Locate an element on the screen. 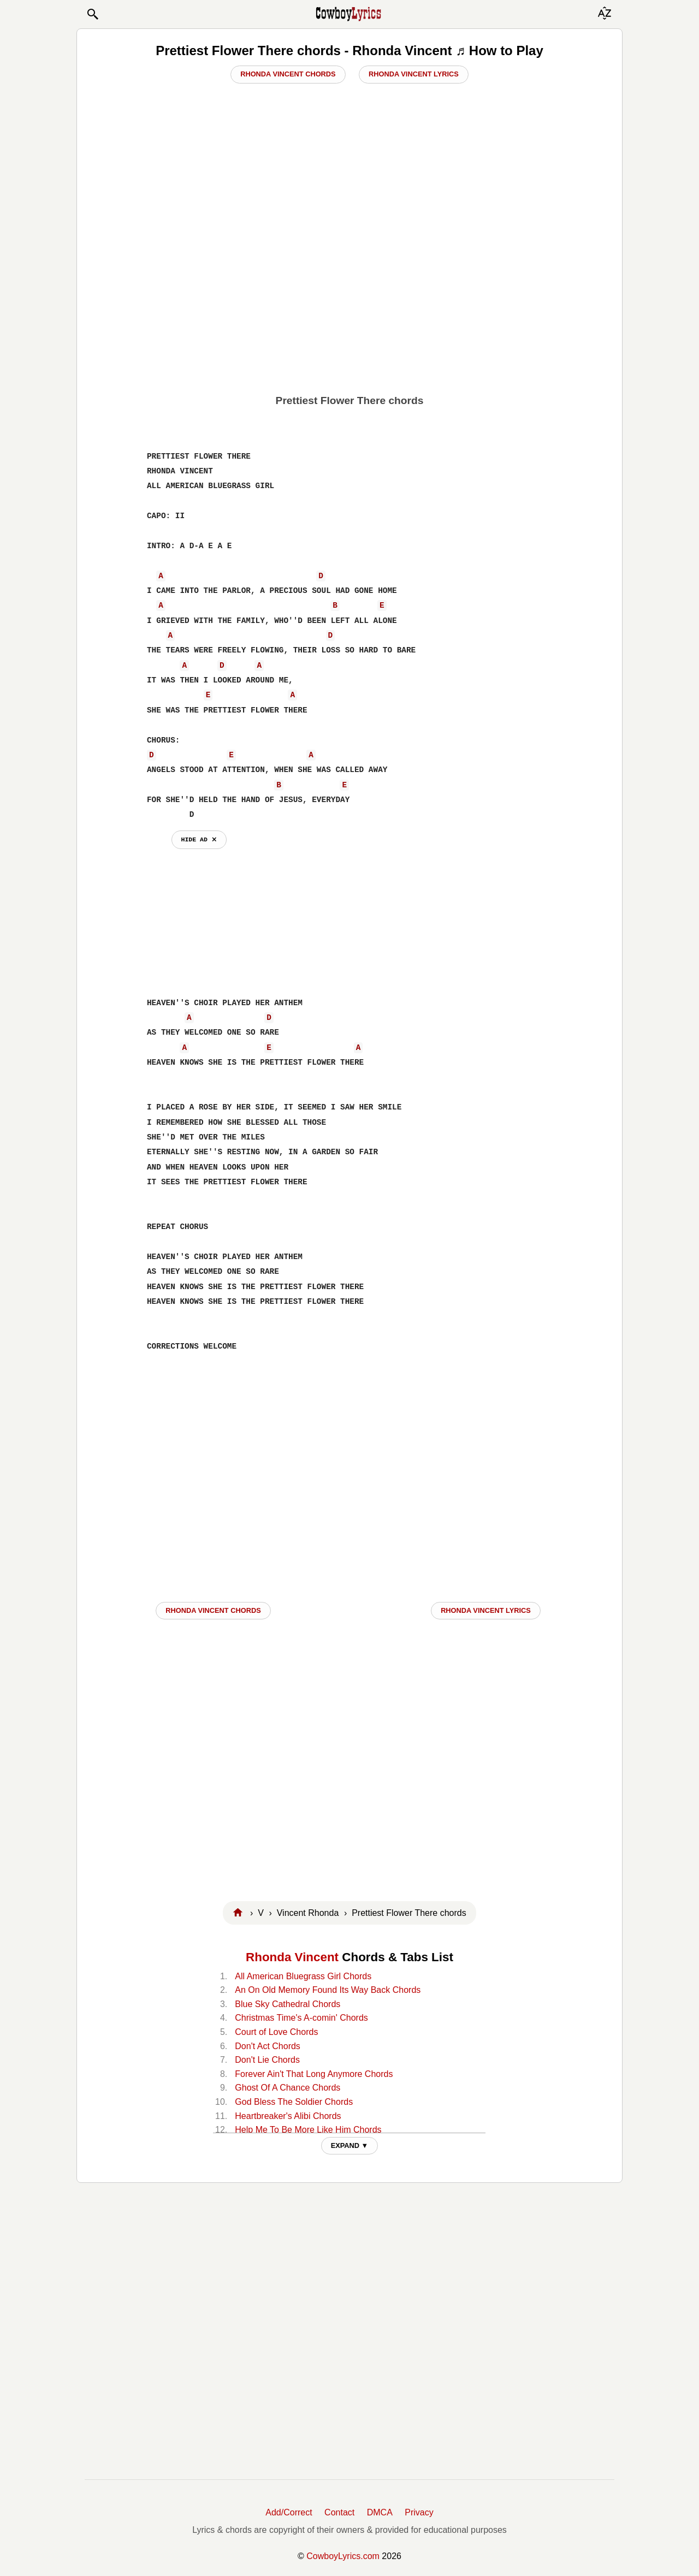 This screenshot has height=2576, width=699. Blue Sky Cathedral Chords is located at coordinates (287, 2004).